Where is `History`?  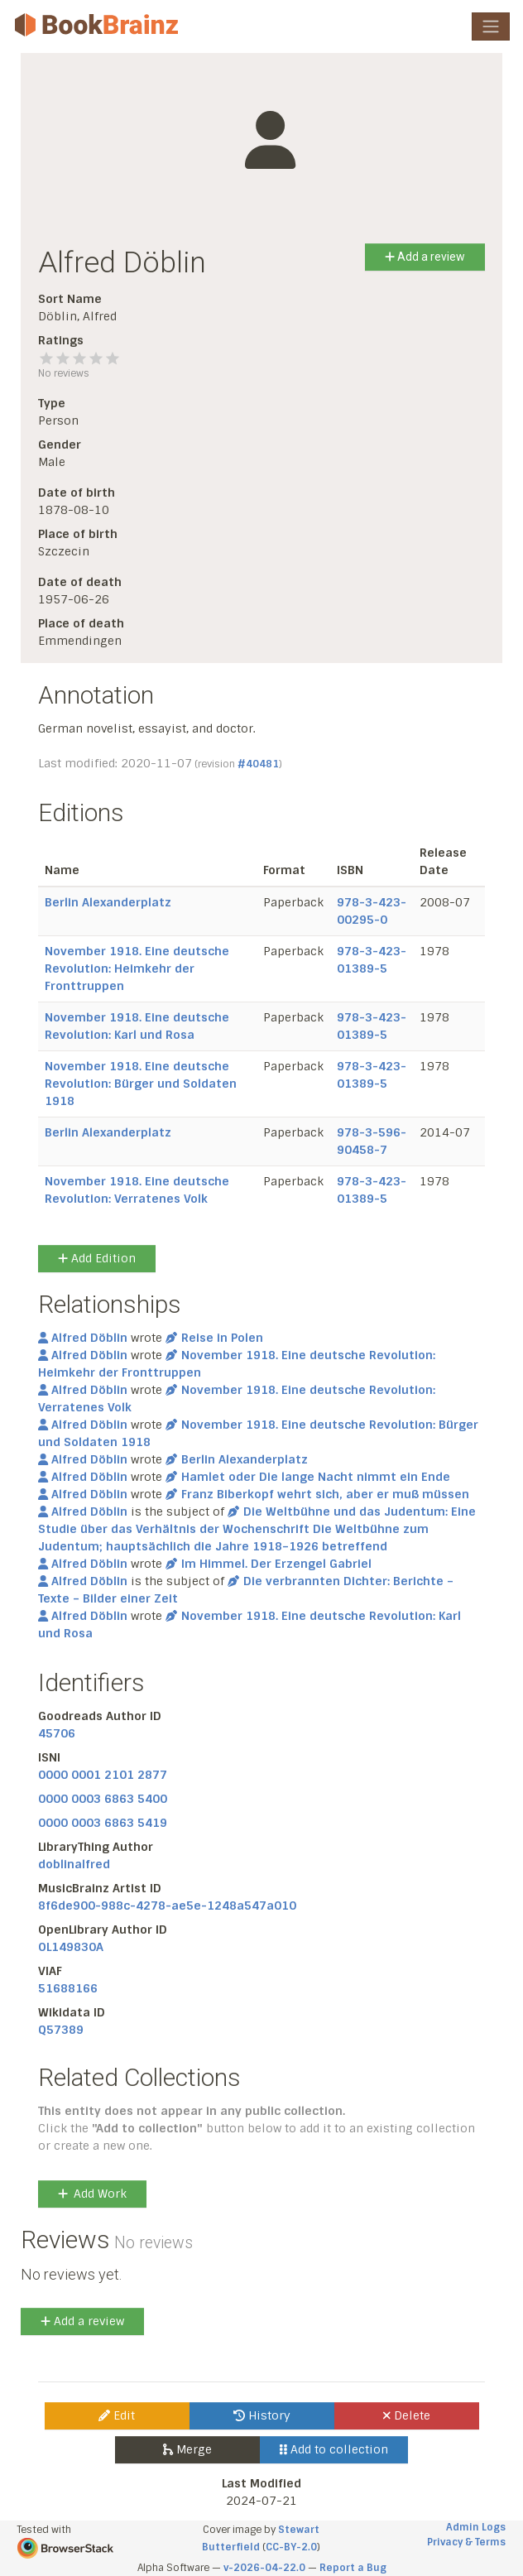 History is located at coordinates (261, 2415).